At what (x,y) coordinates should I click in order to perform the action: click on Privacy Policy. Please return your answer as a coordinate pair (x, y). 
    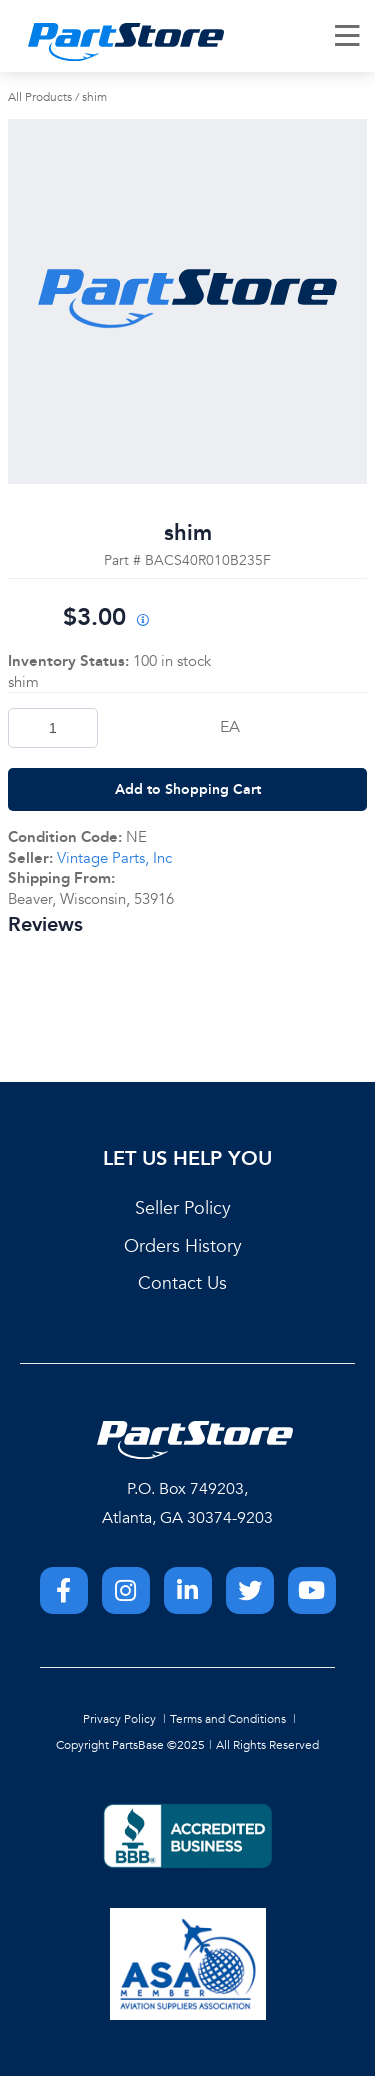
    Looking at the image, I should click on (119, 1719).